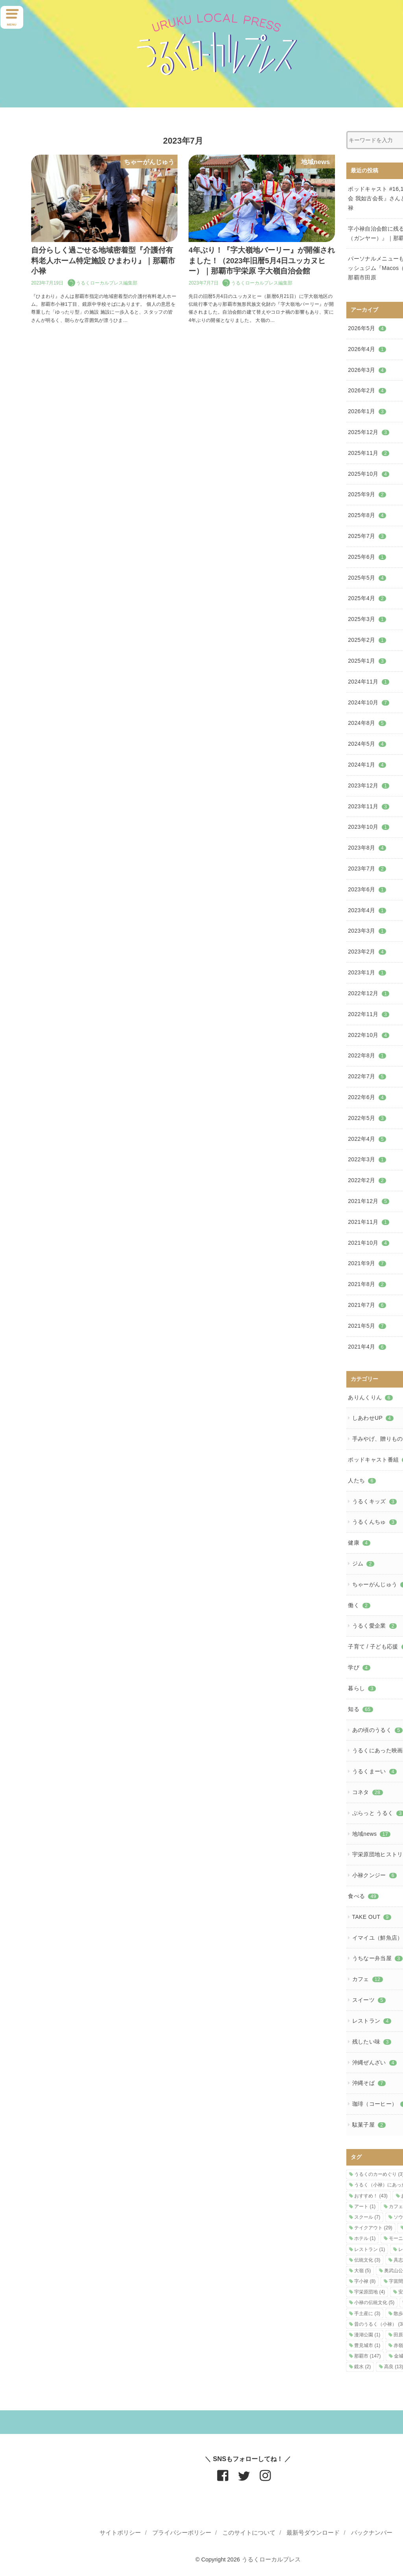  What do you see at coordinates (367, 2345) in the screenshot?
I see `豊見城市 [豊見城市 (1個の項目)]` at bounding box center [367, 2345].